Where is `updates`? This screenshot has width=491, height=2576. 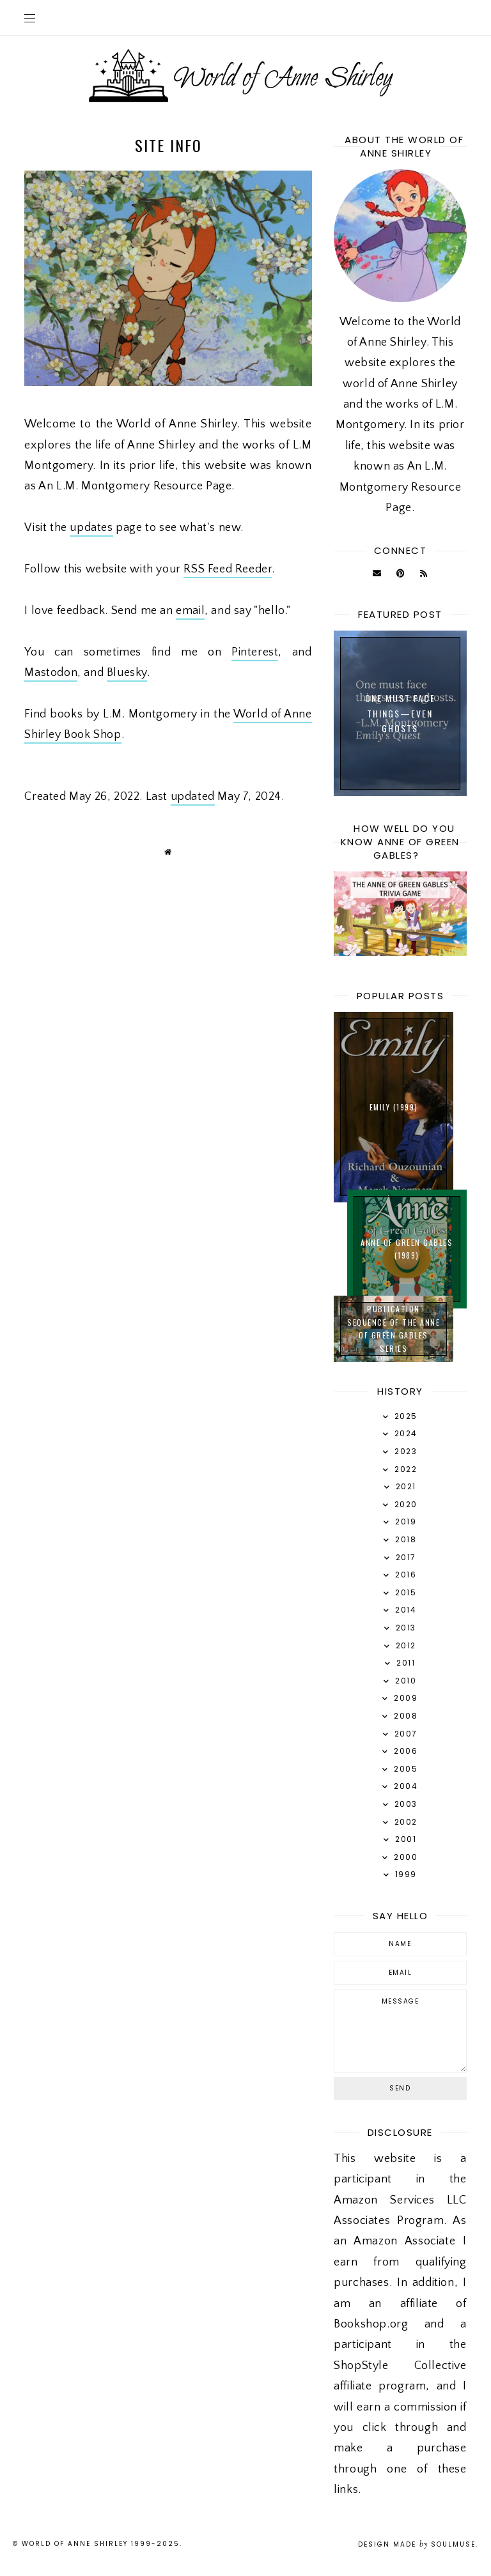
updates is located at coordinates (91, 527).